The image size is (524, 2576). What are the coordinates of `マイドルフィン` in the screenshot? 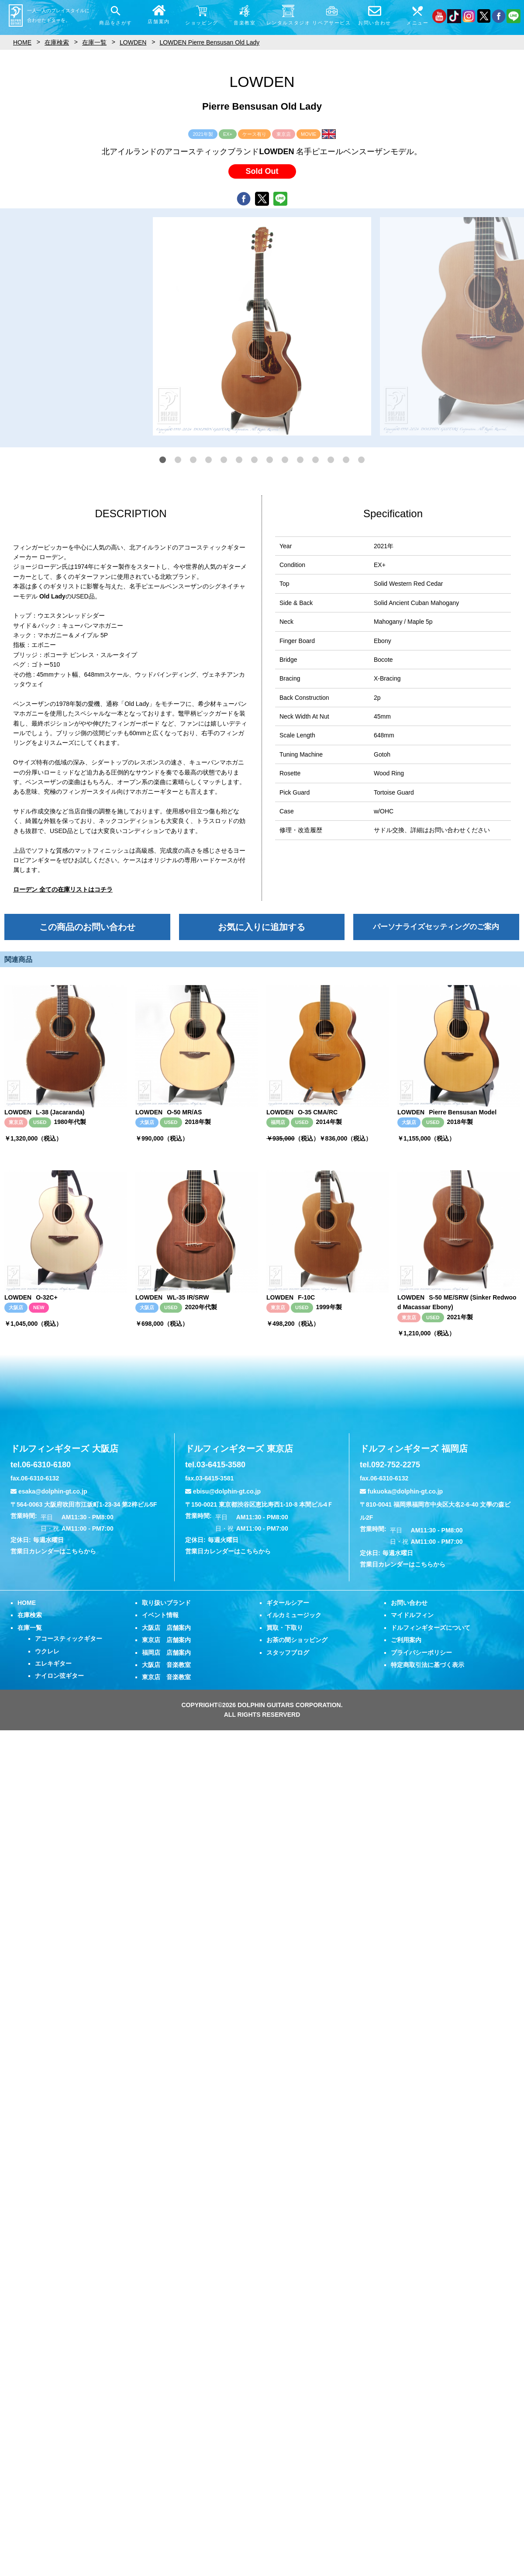 It's located at (412, 1614).